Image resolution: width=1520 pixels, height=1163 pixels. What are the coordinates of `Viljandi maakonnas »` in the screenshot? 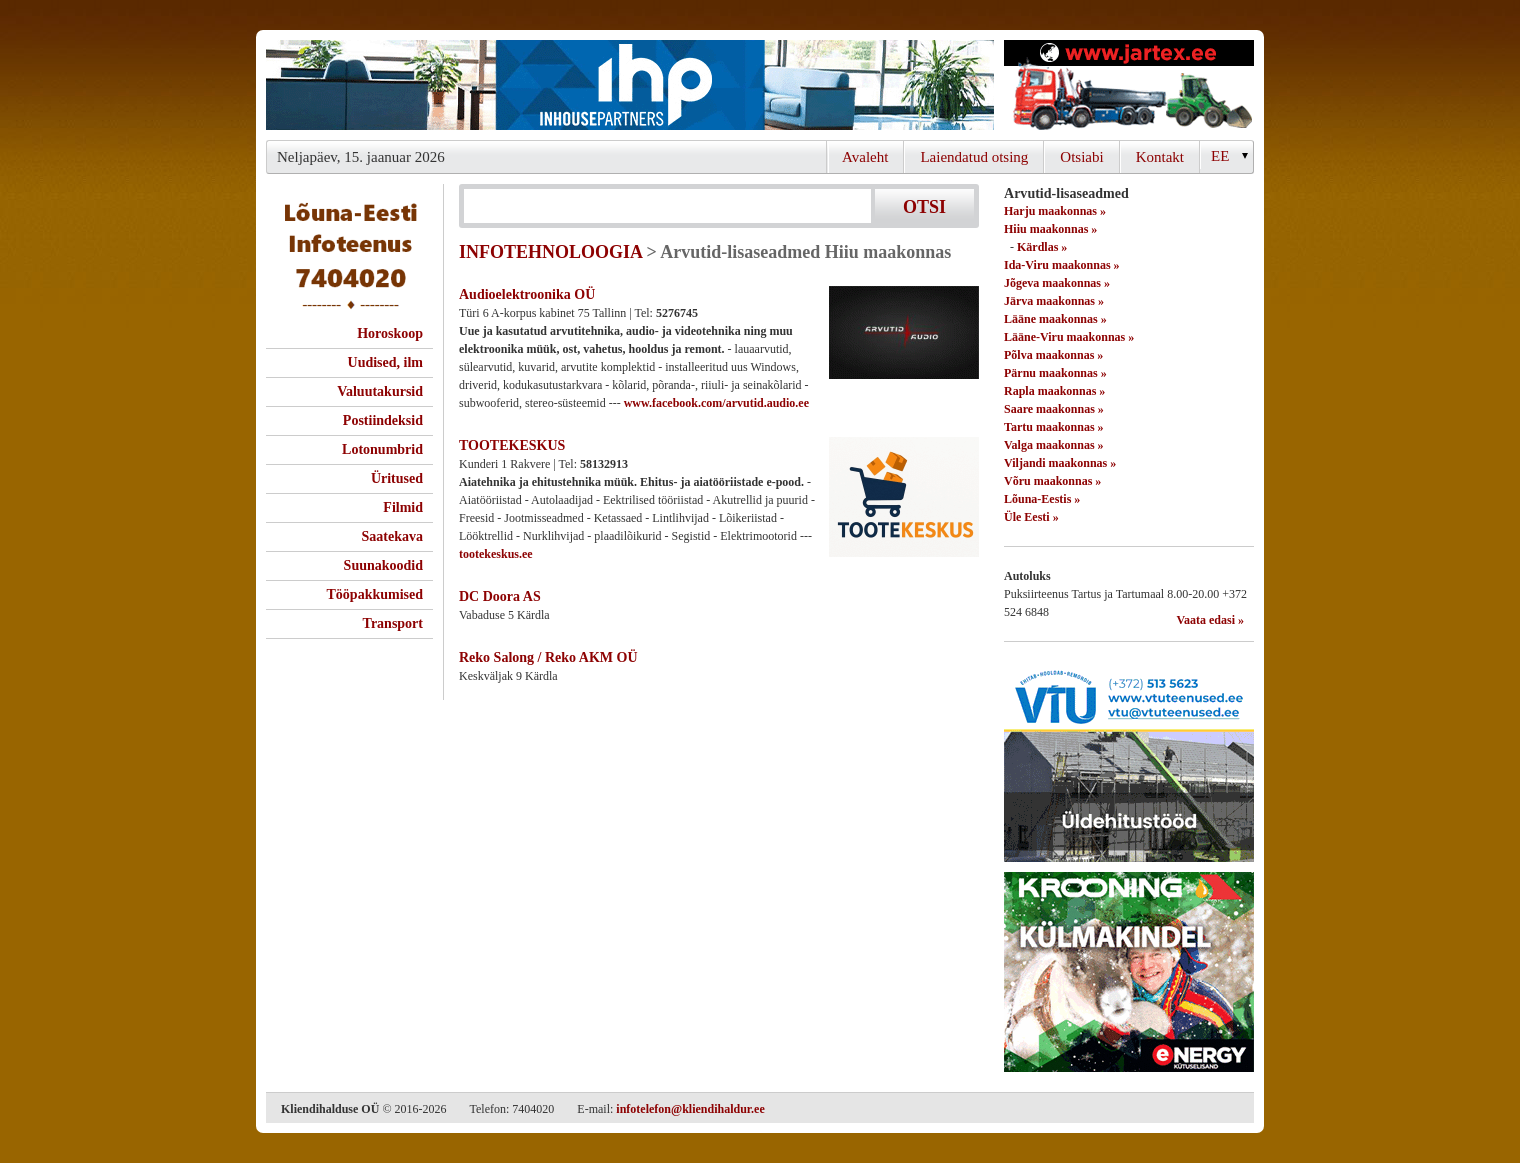 It's located at (1060, 463).